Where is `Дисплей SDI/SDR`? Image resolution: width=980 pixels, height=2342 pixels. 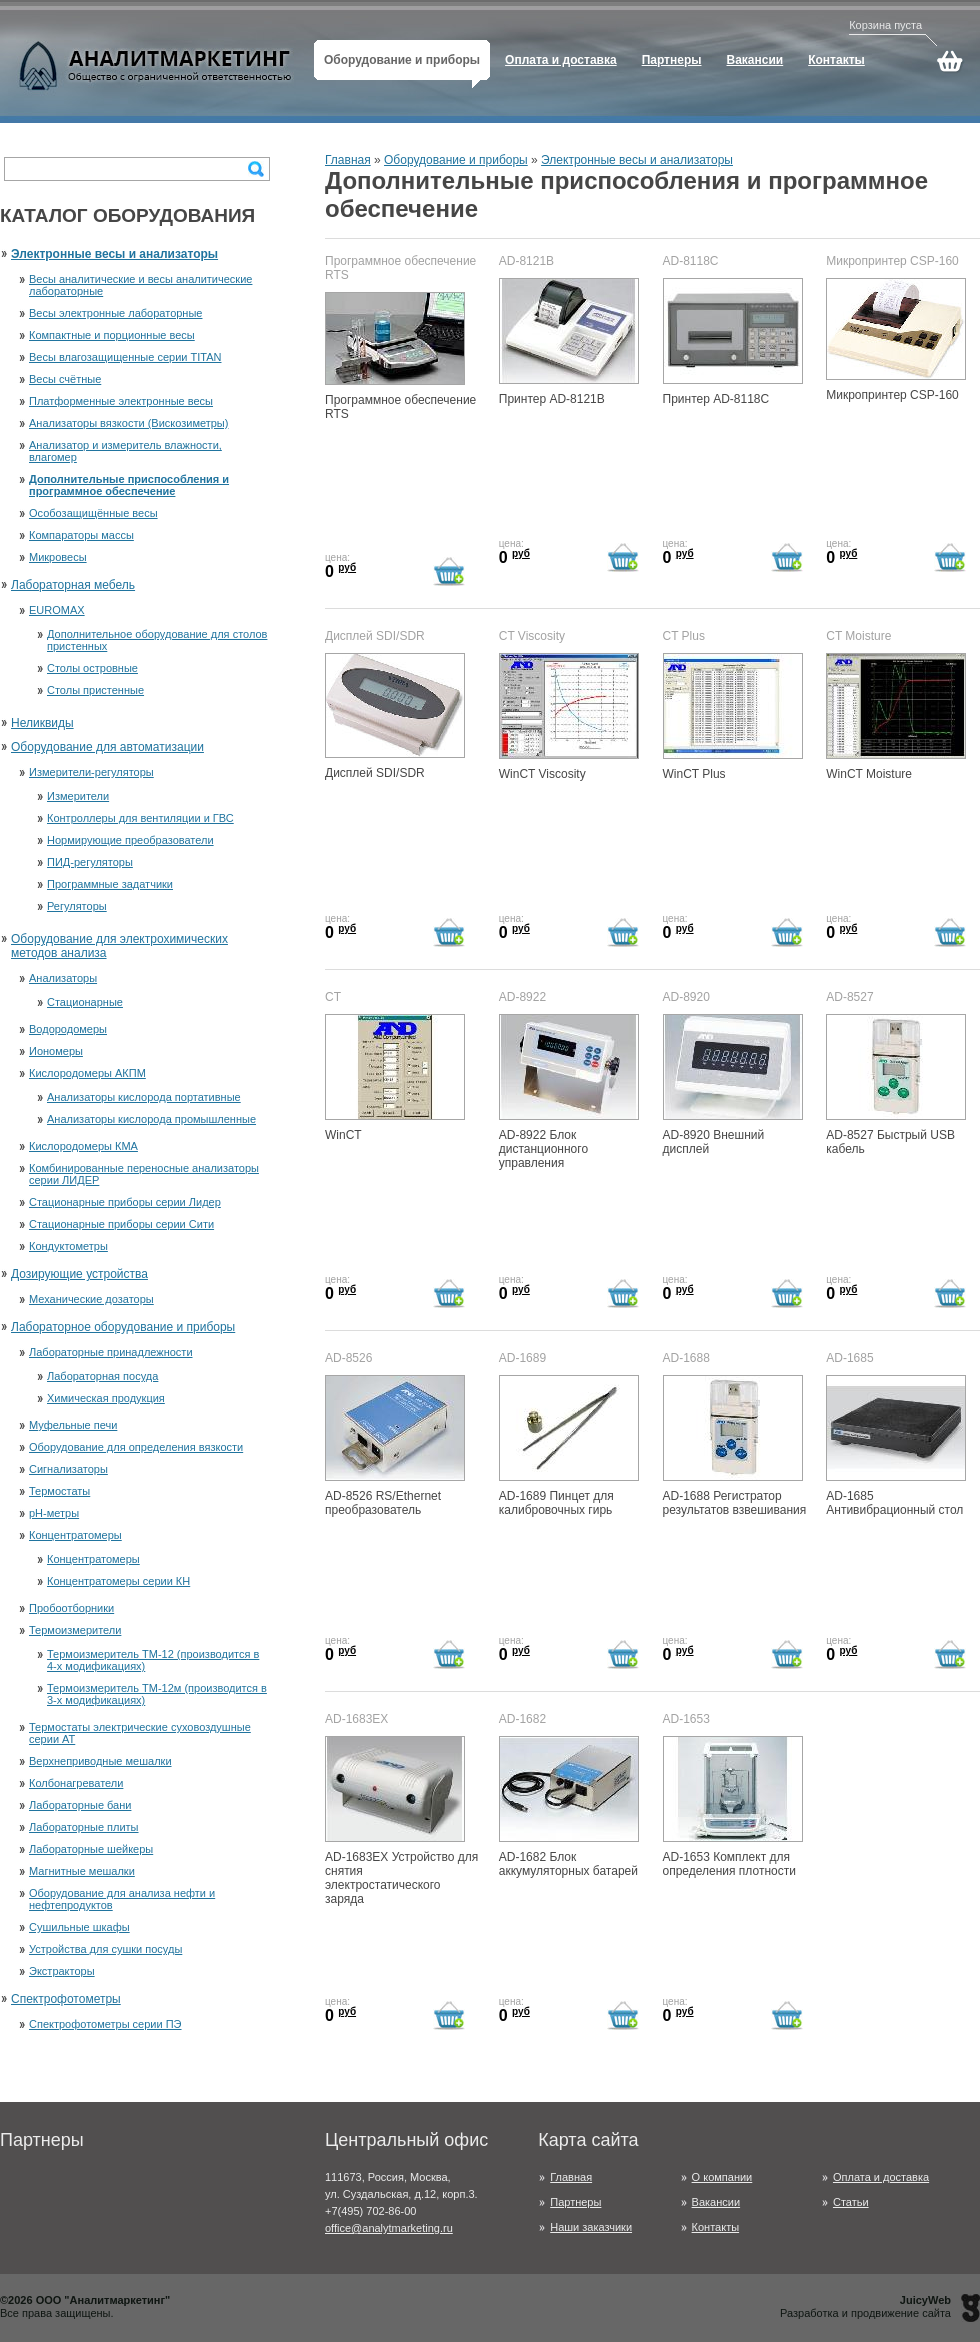
Дисплей SDI/SDR is located at coordinates (395, 716).